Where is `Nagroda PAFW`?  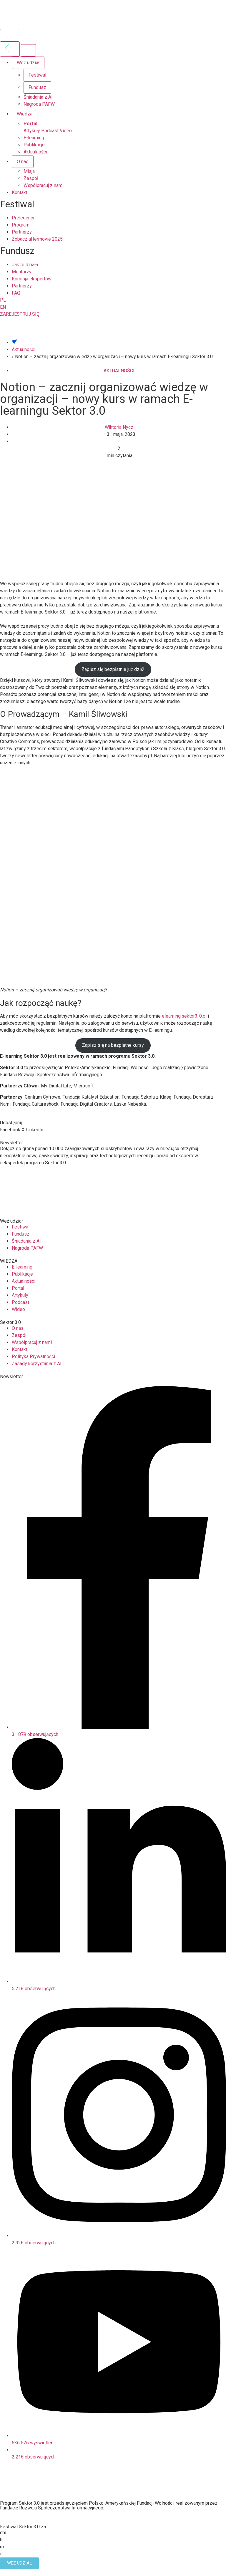
Nagroda PAFW is located at coordinates (39, 104).